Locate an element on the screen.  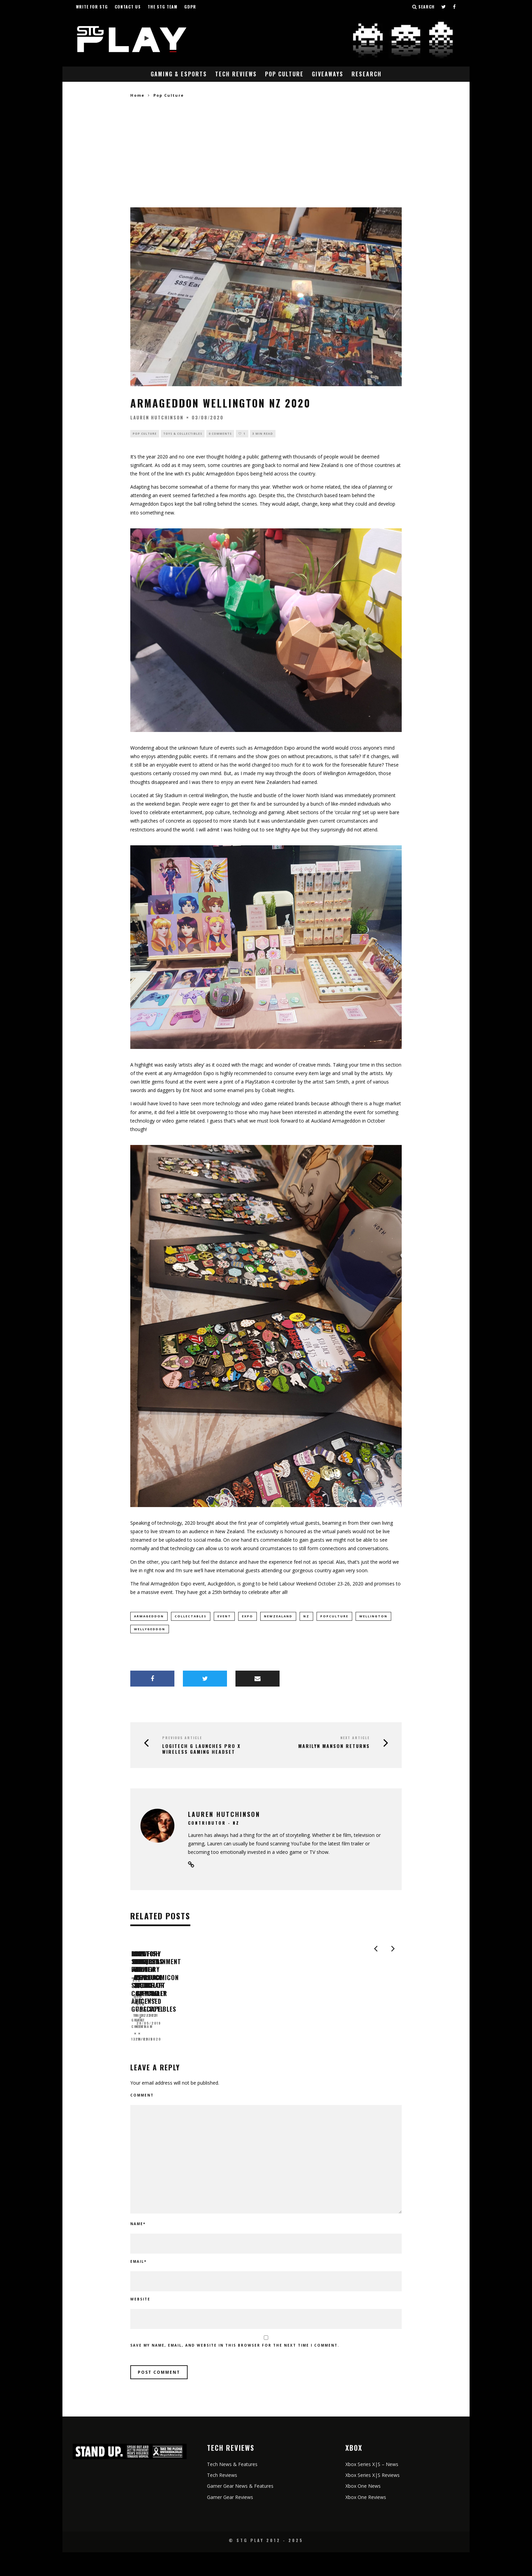
Xbox One News is located at coordinates (363, 2509).